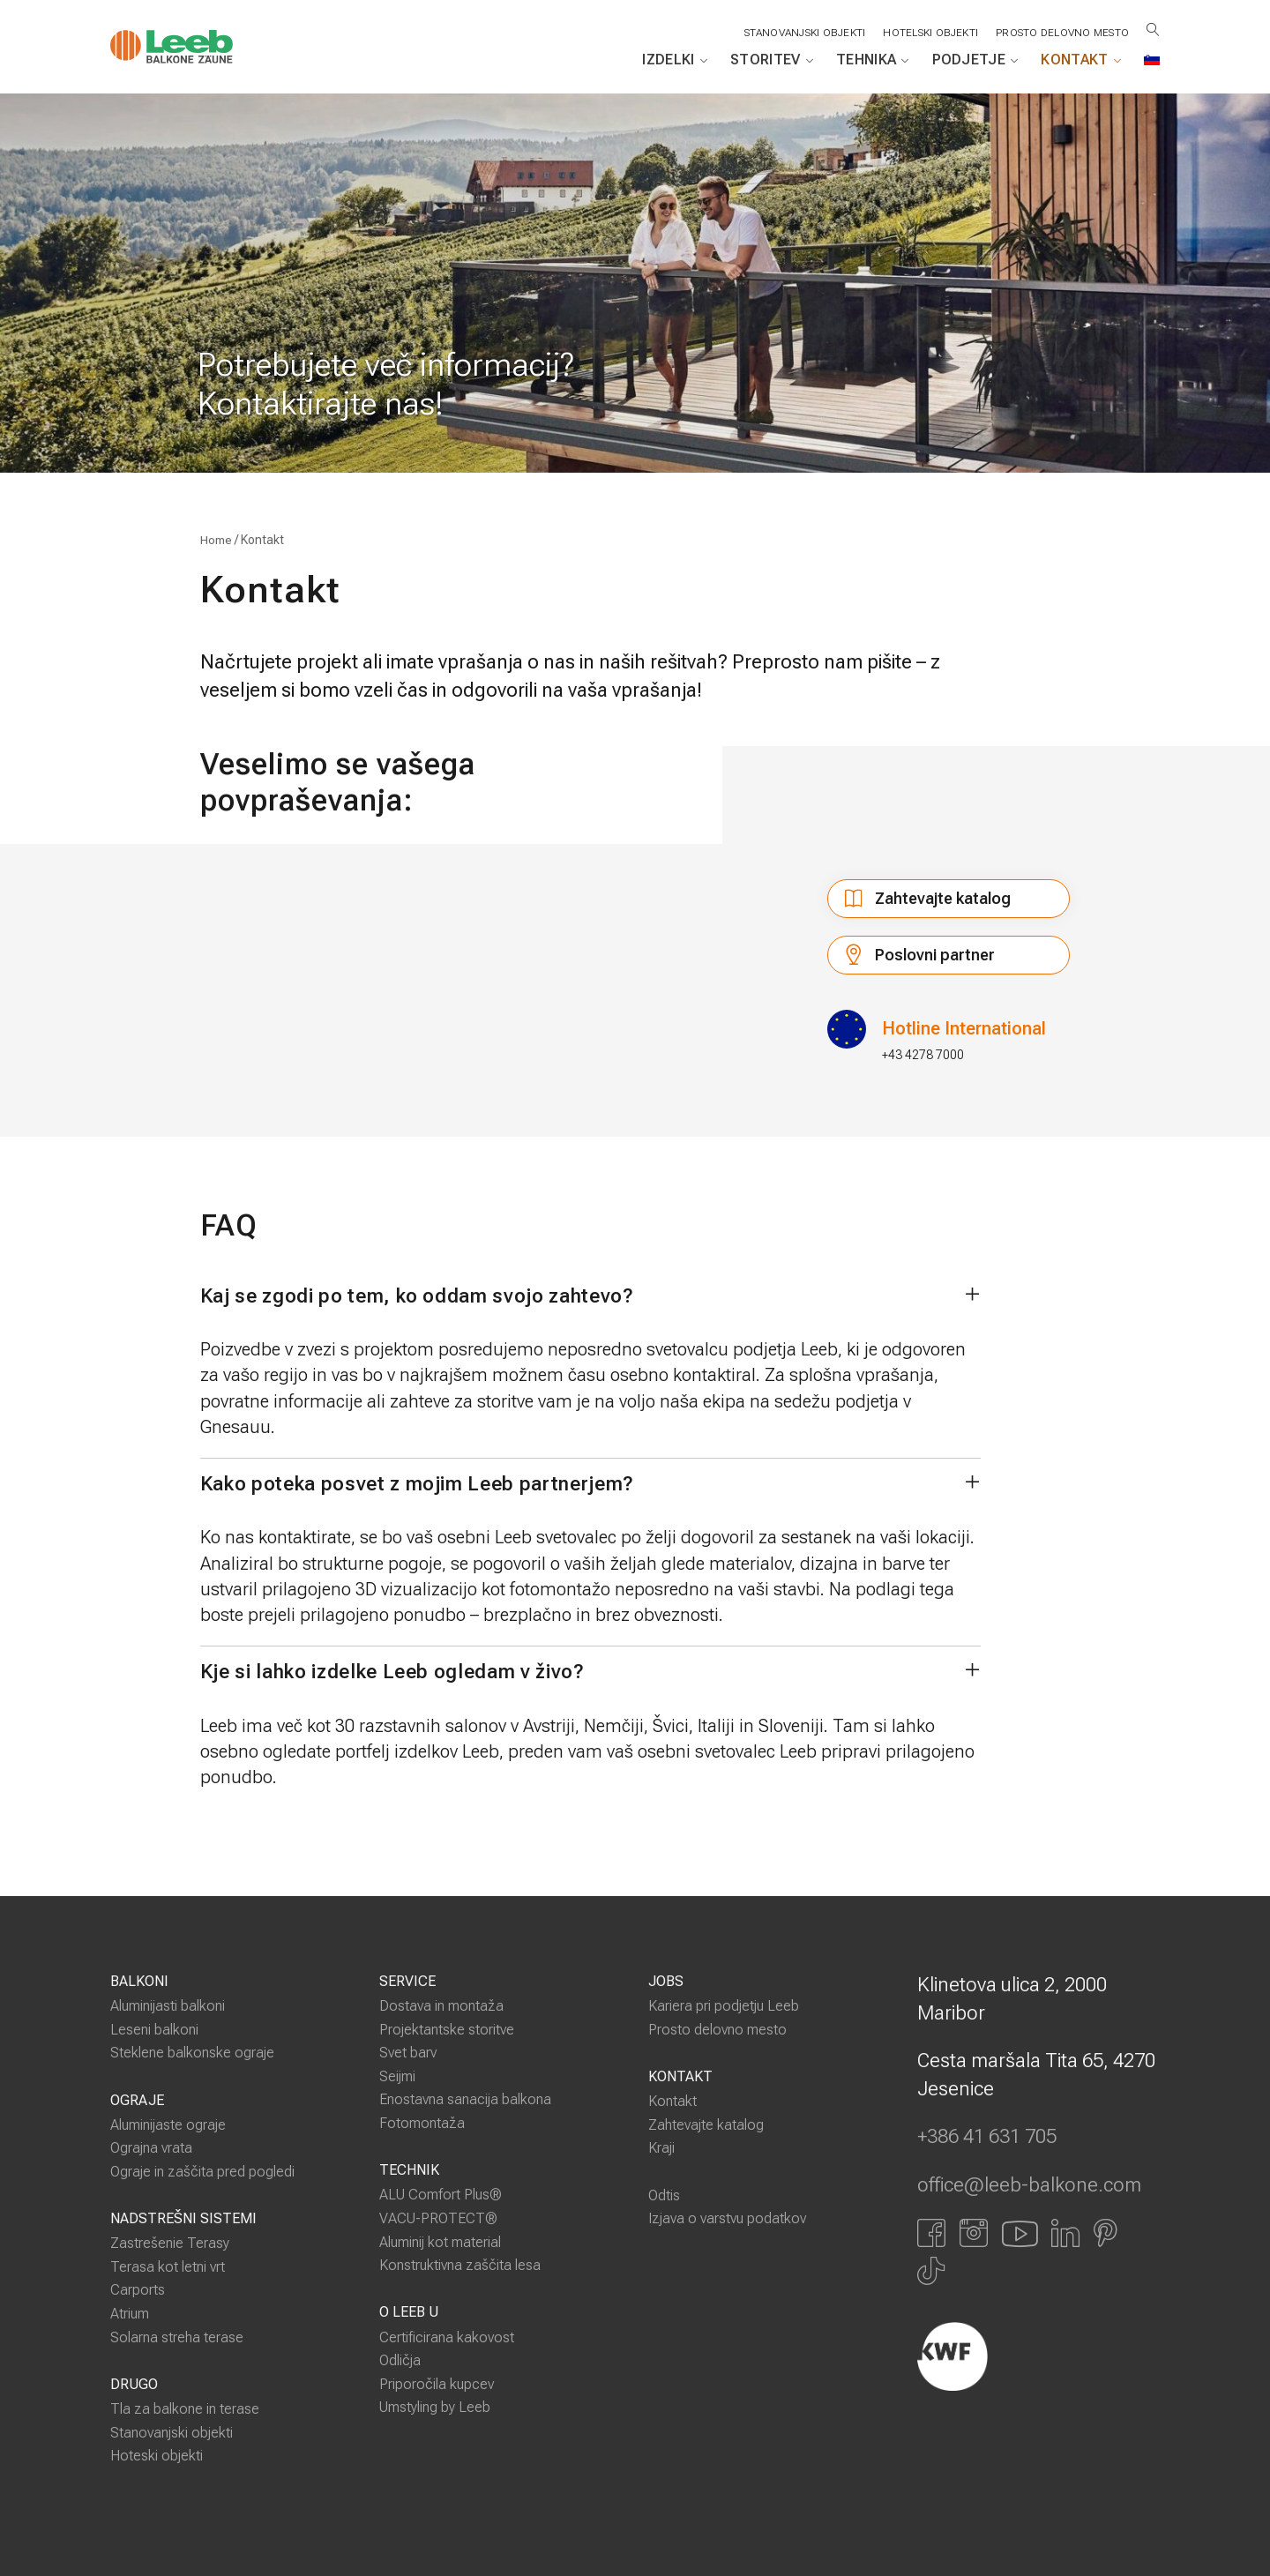  I want to click on HOTELSKI OBJEKTI, so click(928, 32).